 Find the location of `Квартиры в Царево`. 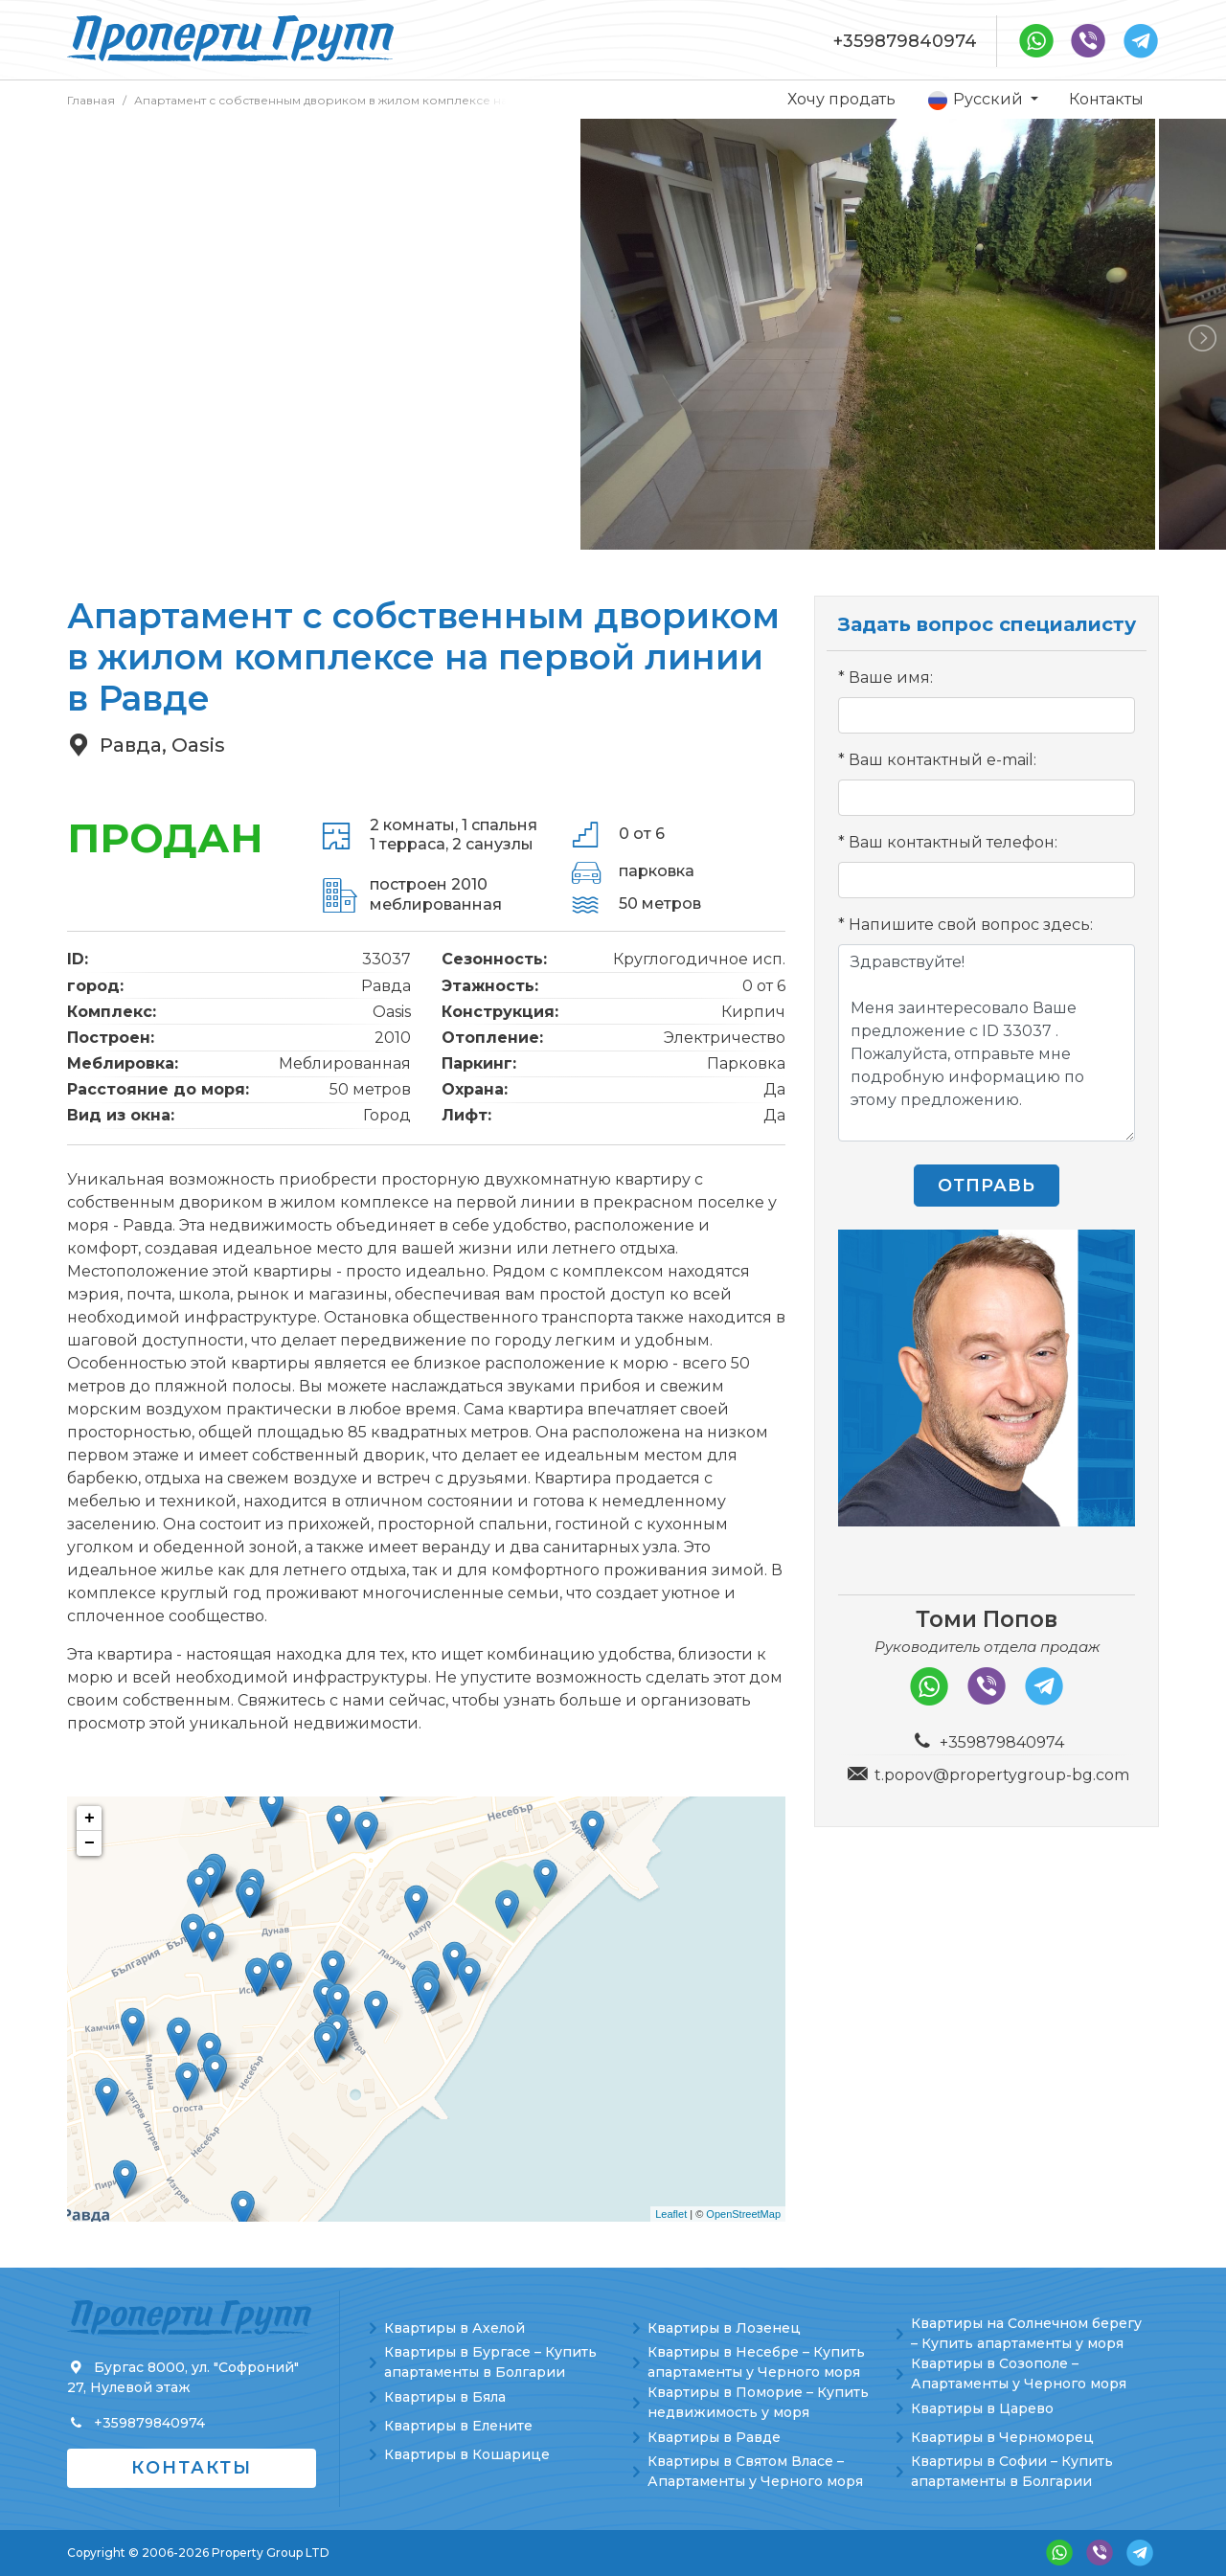

Квартиры в Царево is located at coordinates (982, 2408).